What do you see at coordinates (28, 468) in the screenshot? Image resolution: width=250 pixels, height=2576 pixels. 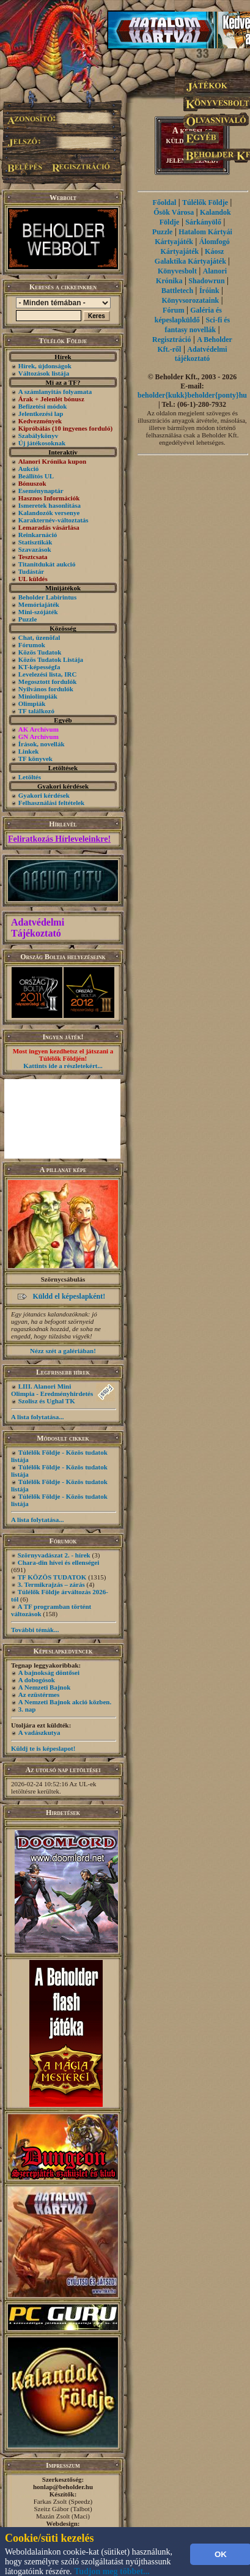 I see `Aukció` at bounding box center [28, 468].